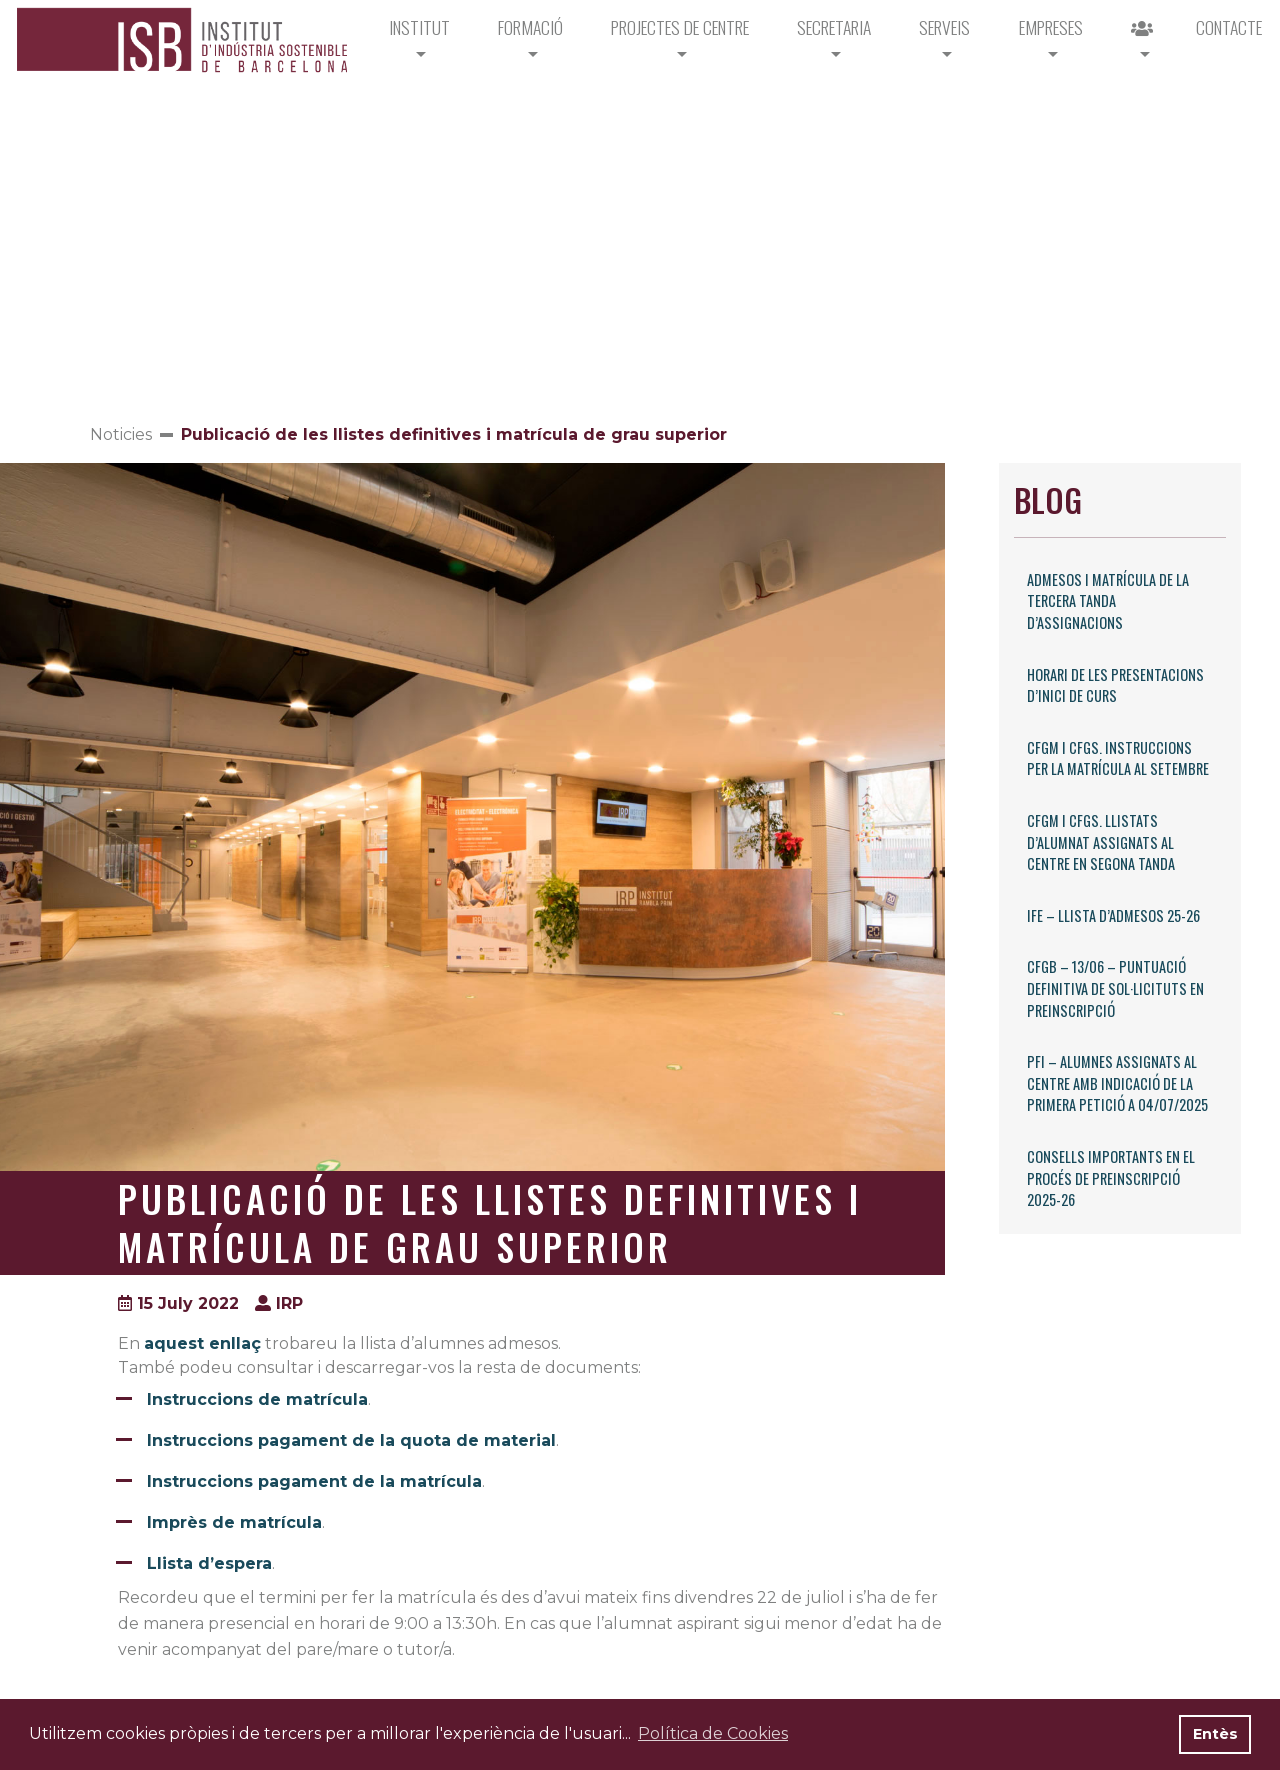  I want to click on Instruccions de matrícula, so click(257, 1399).